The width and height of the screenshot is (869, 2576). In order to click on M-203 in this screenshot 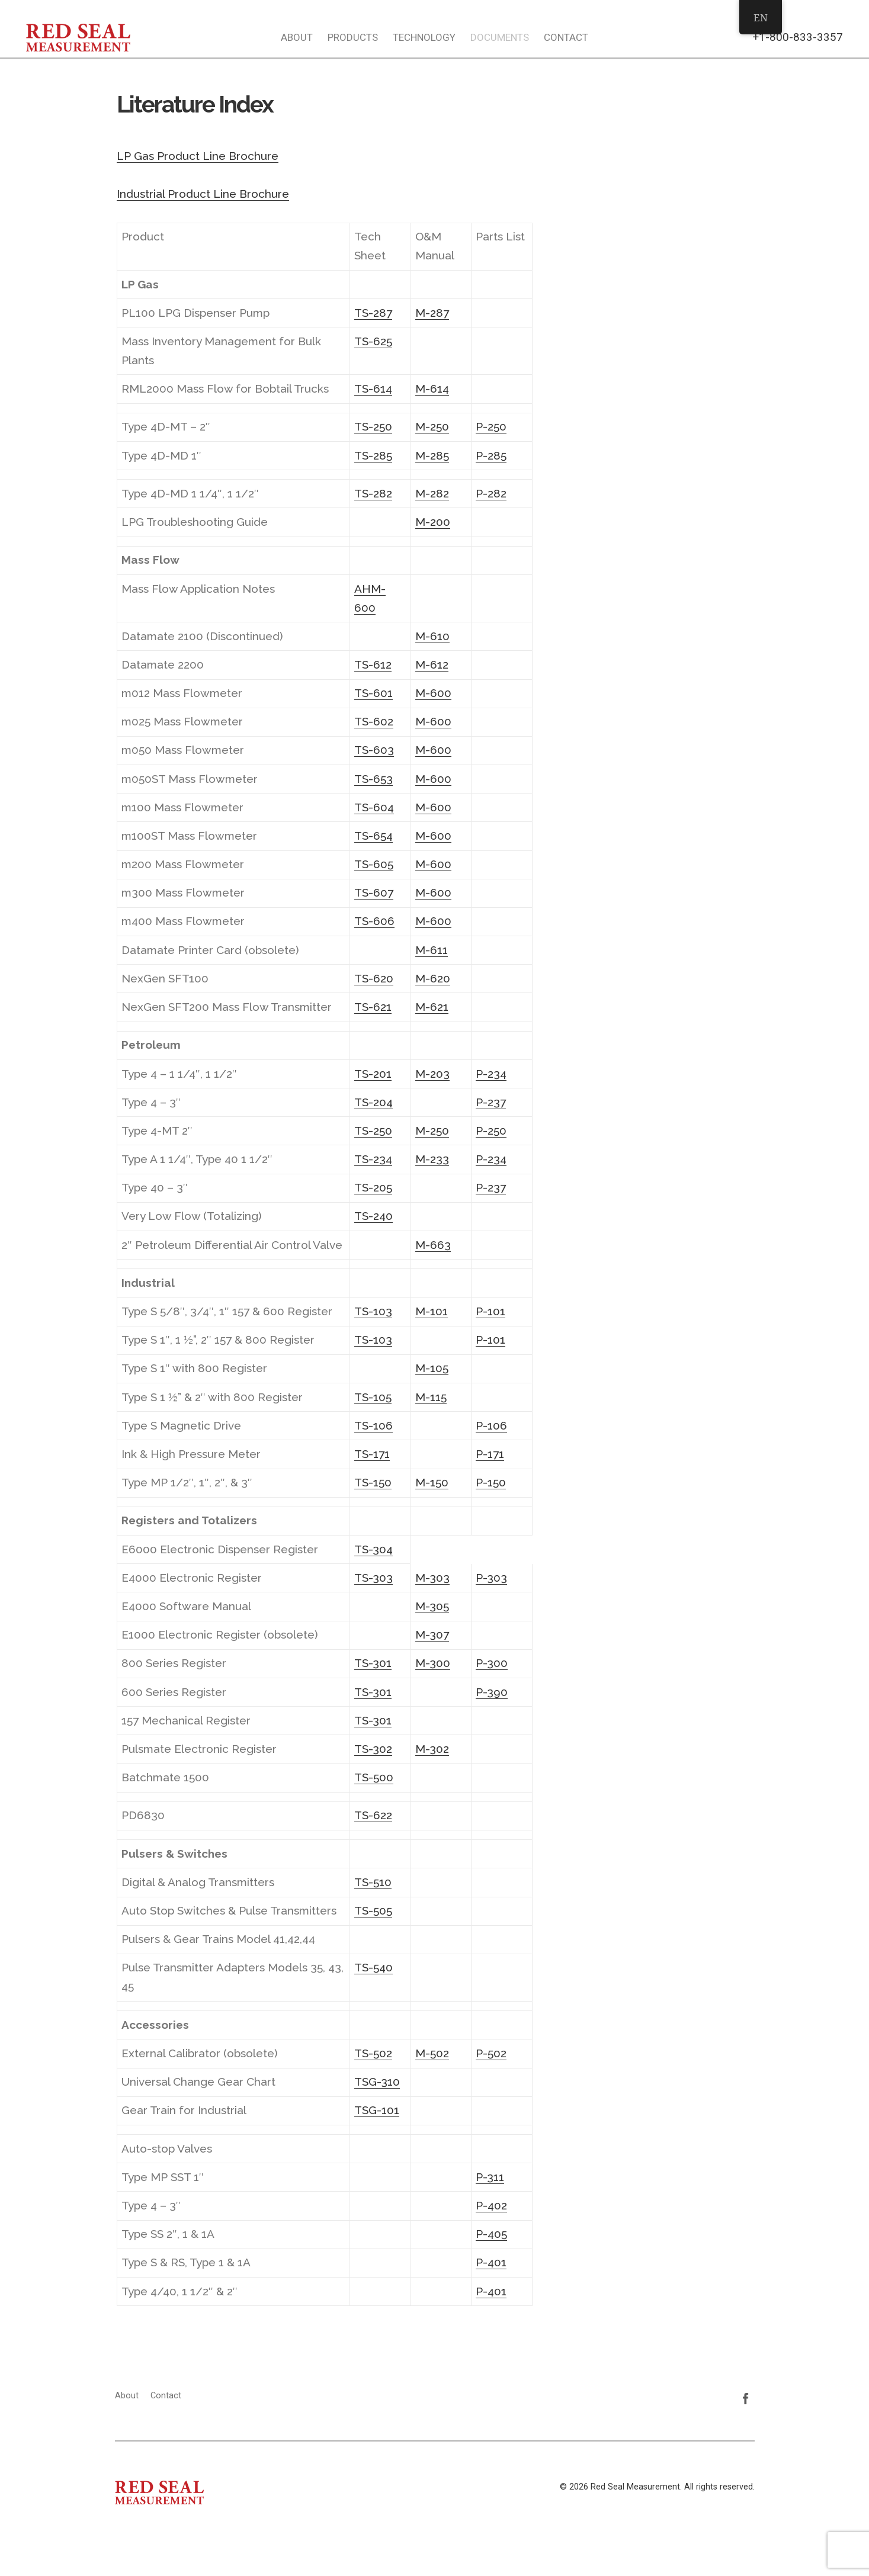, I will do `click(432, 1073)`.